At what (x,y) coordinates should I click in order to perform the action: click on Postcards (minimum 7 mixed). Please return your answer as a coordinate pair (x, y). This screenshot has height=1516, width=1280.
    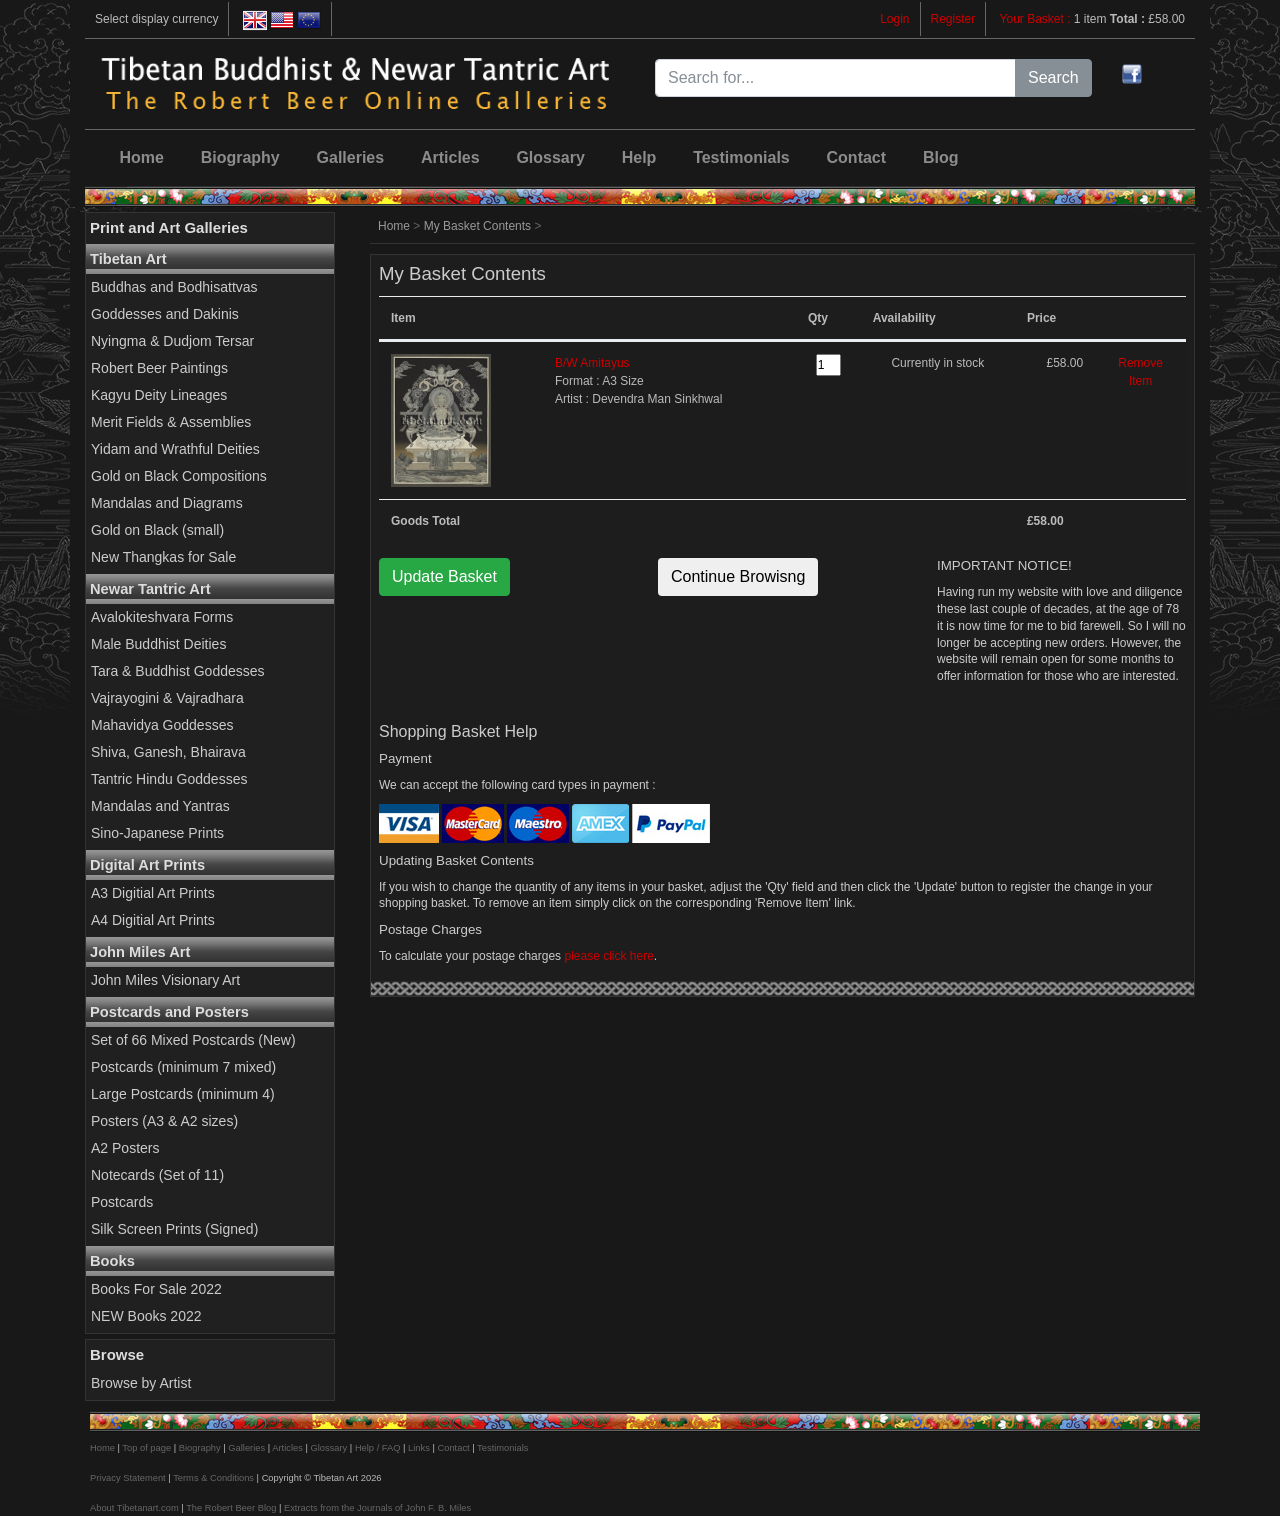
    Looking at the image, I should click on (183, 1067).